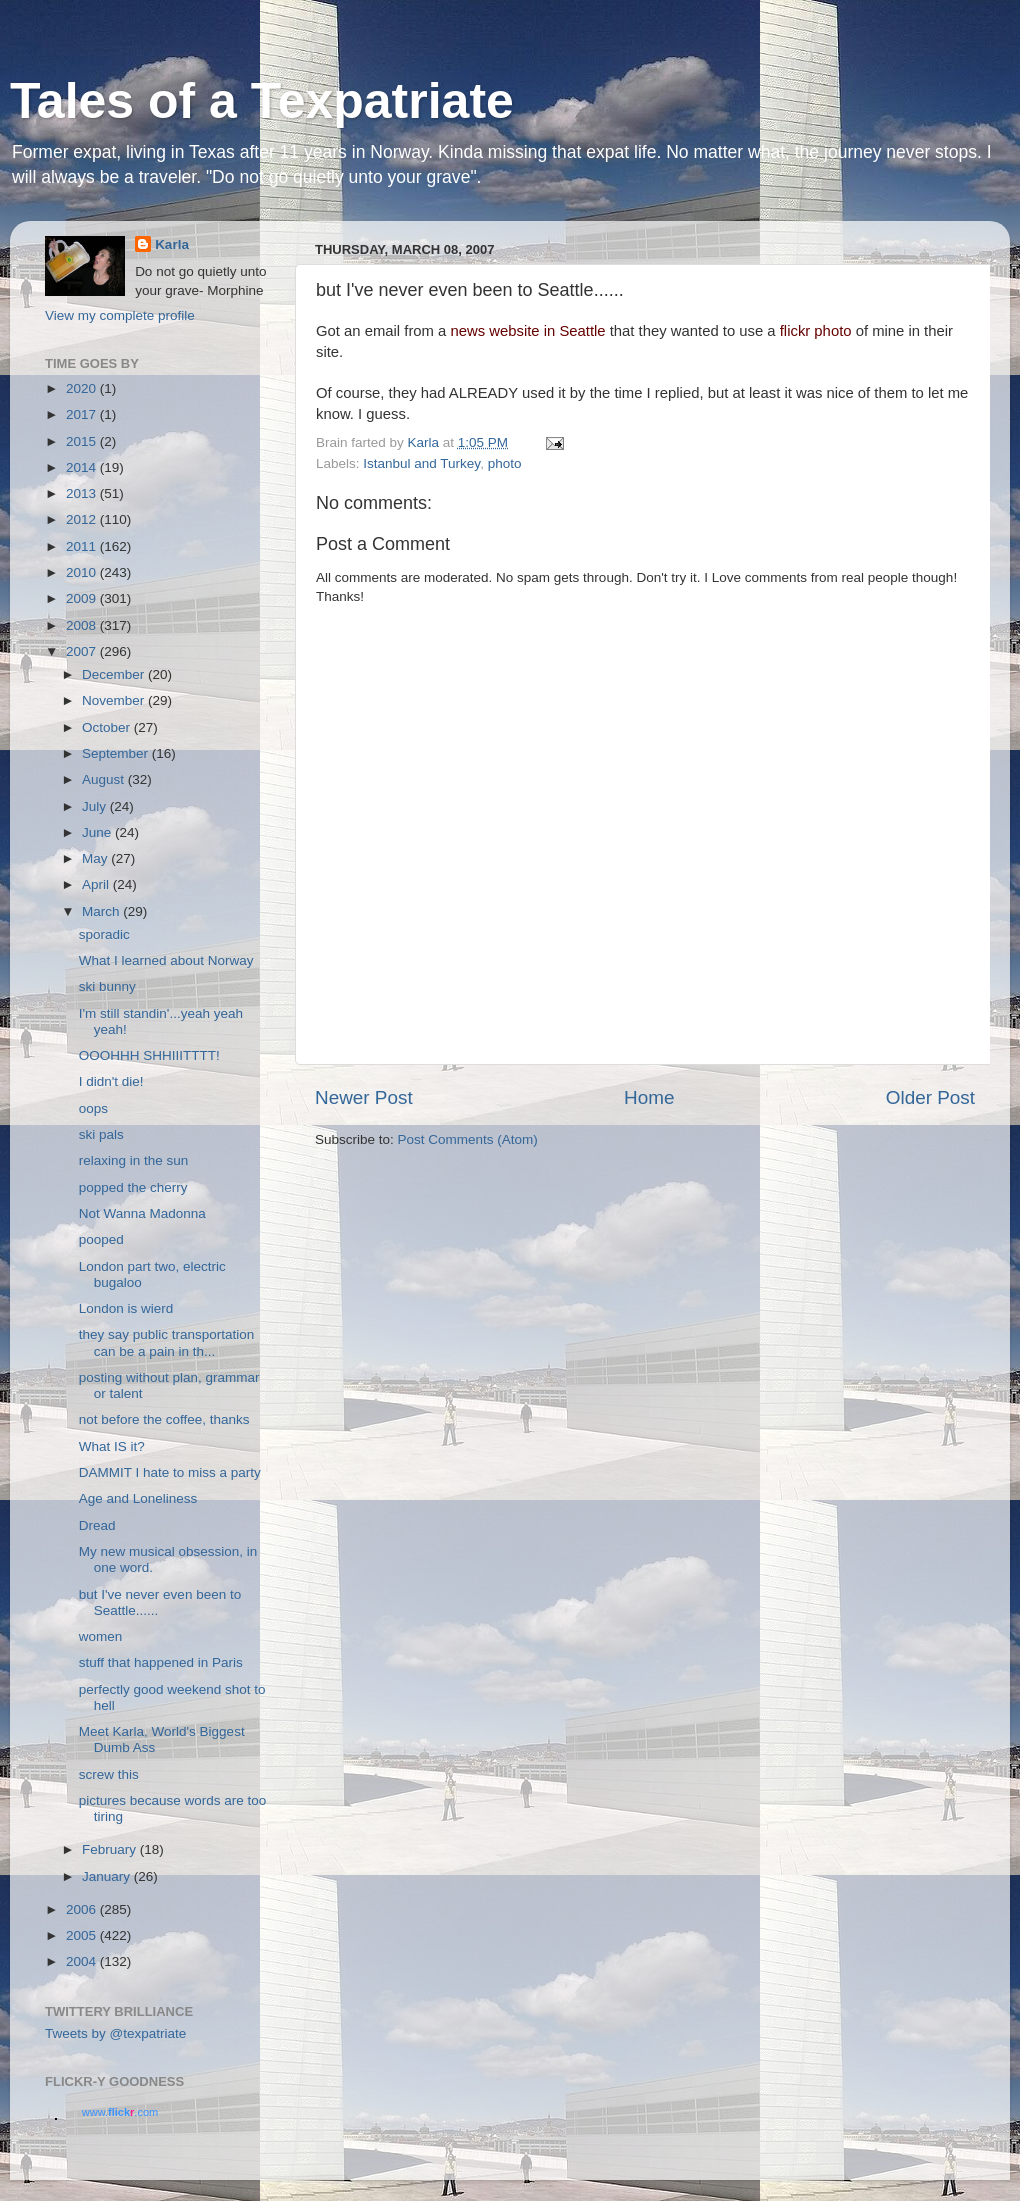 The height and width of the screenshot is (2201, 1020). I want to click on December, so click(115, 674).